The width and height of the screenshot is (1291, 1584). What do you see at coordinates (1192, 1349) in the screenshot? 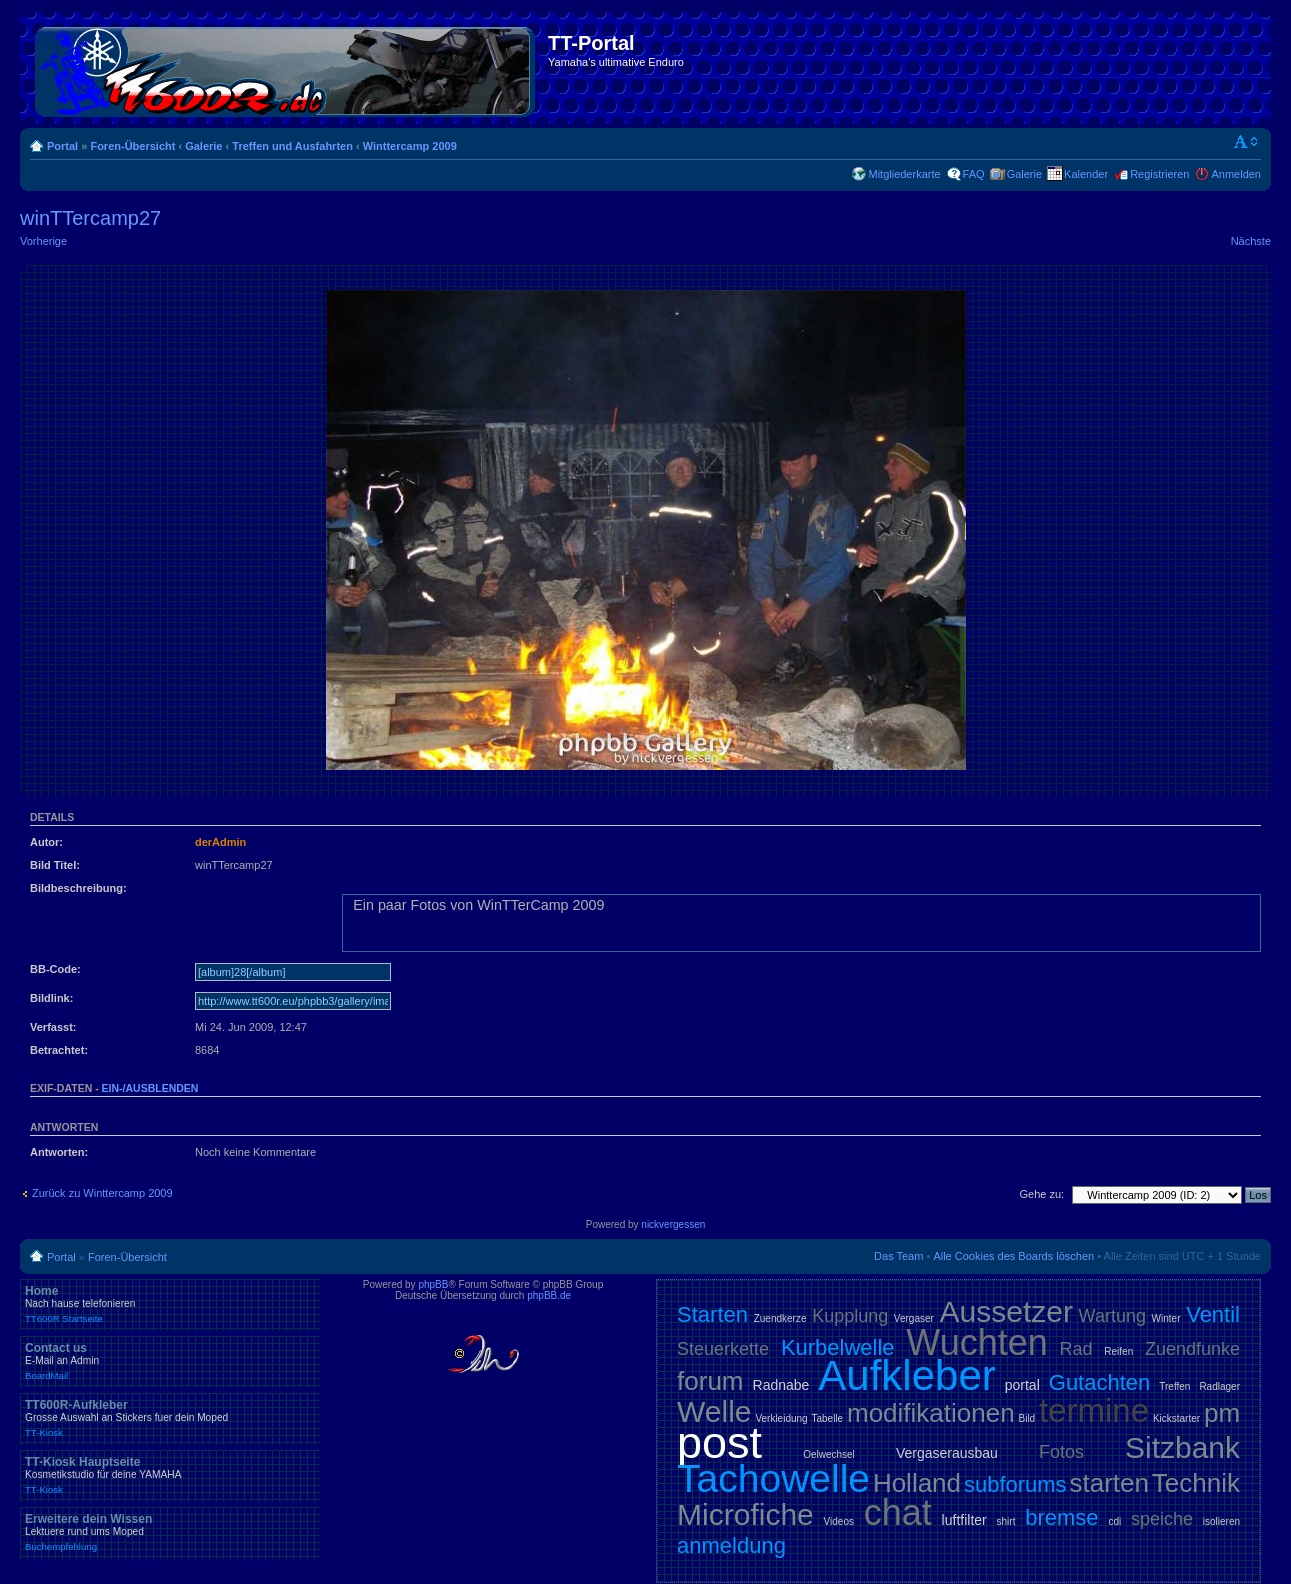
I see `Zuendfunke` at bounding box center [1192, 1349].